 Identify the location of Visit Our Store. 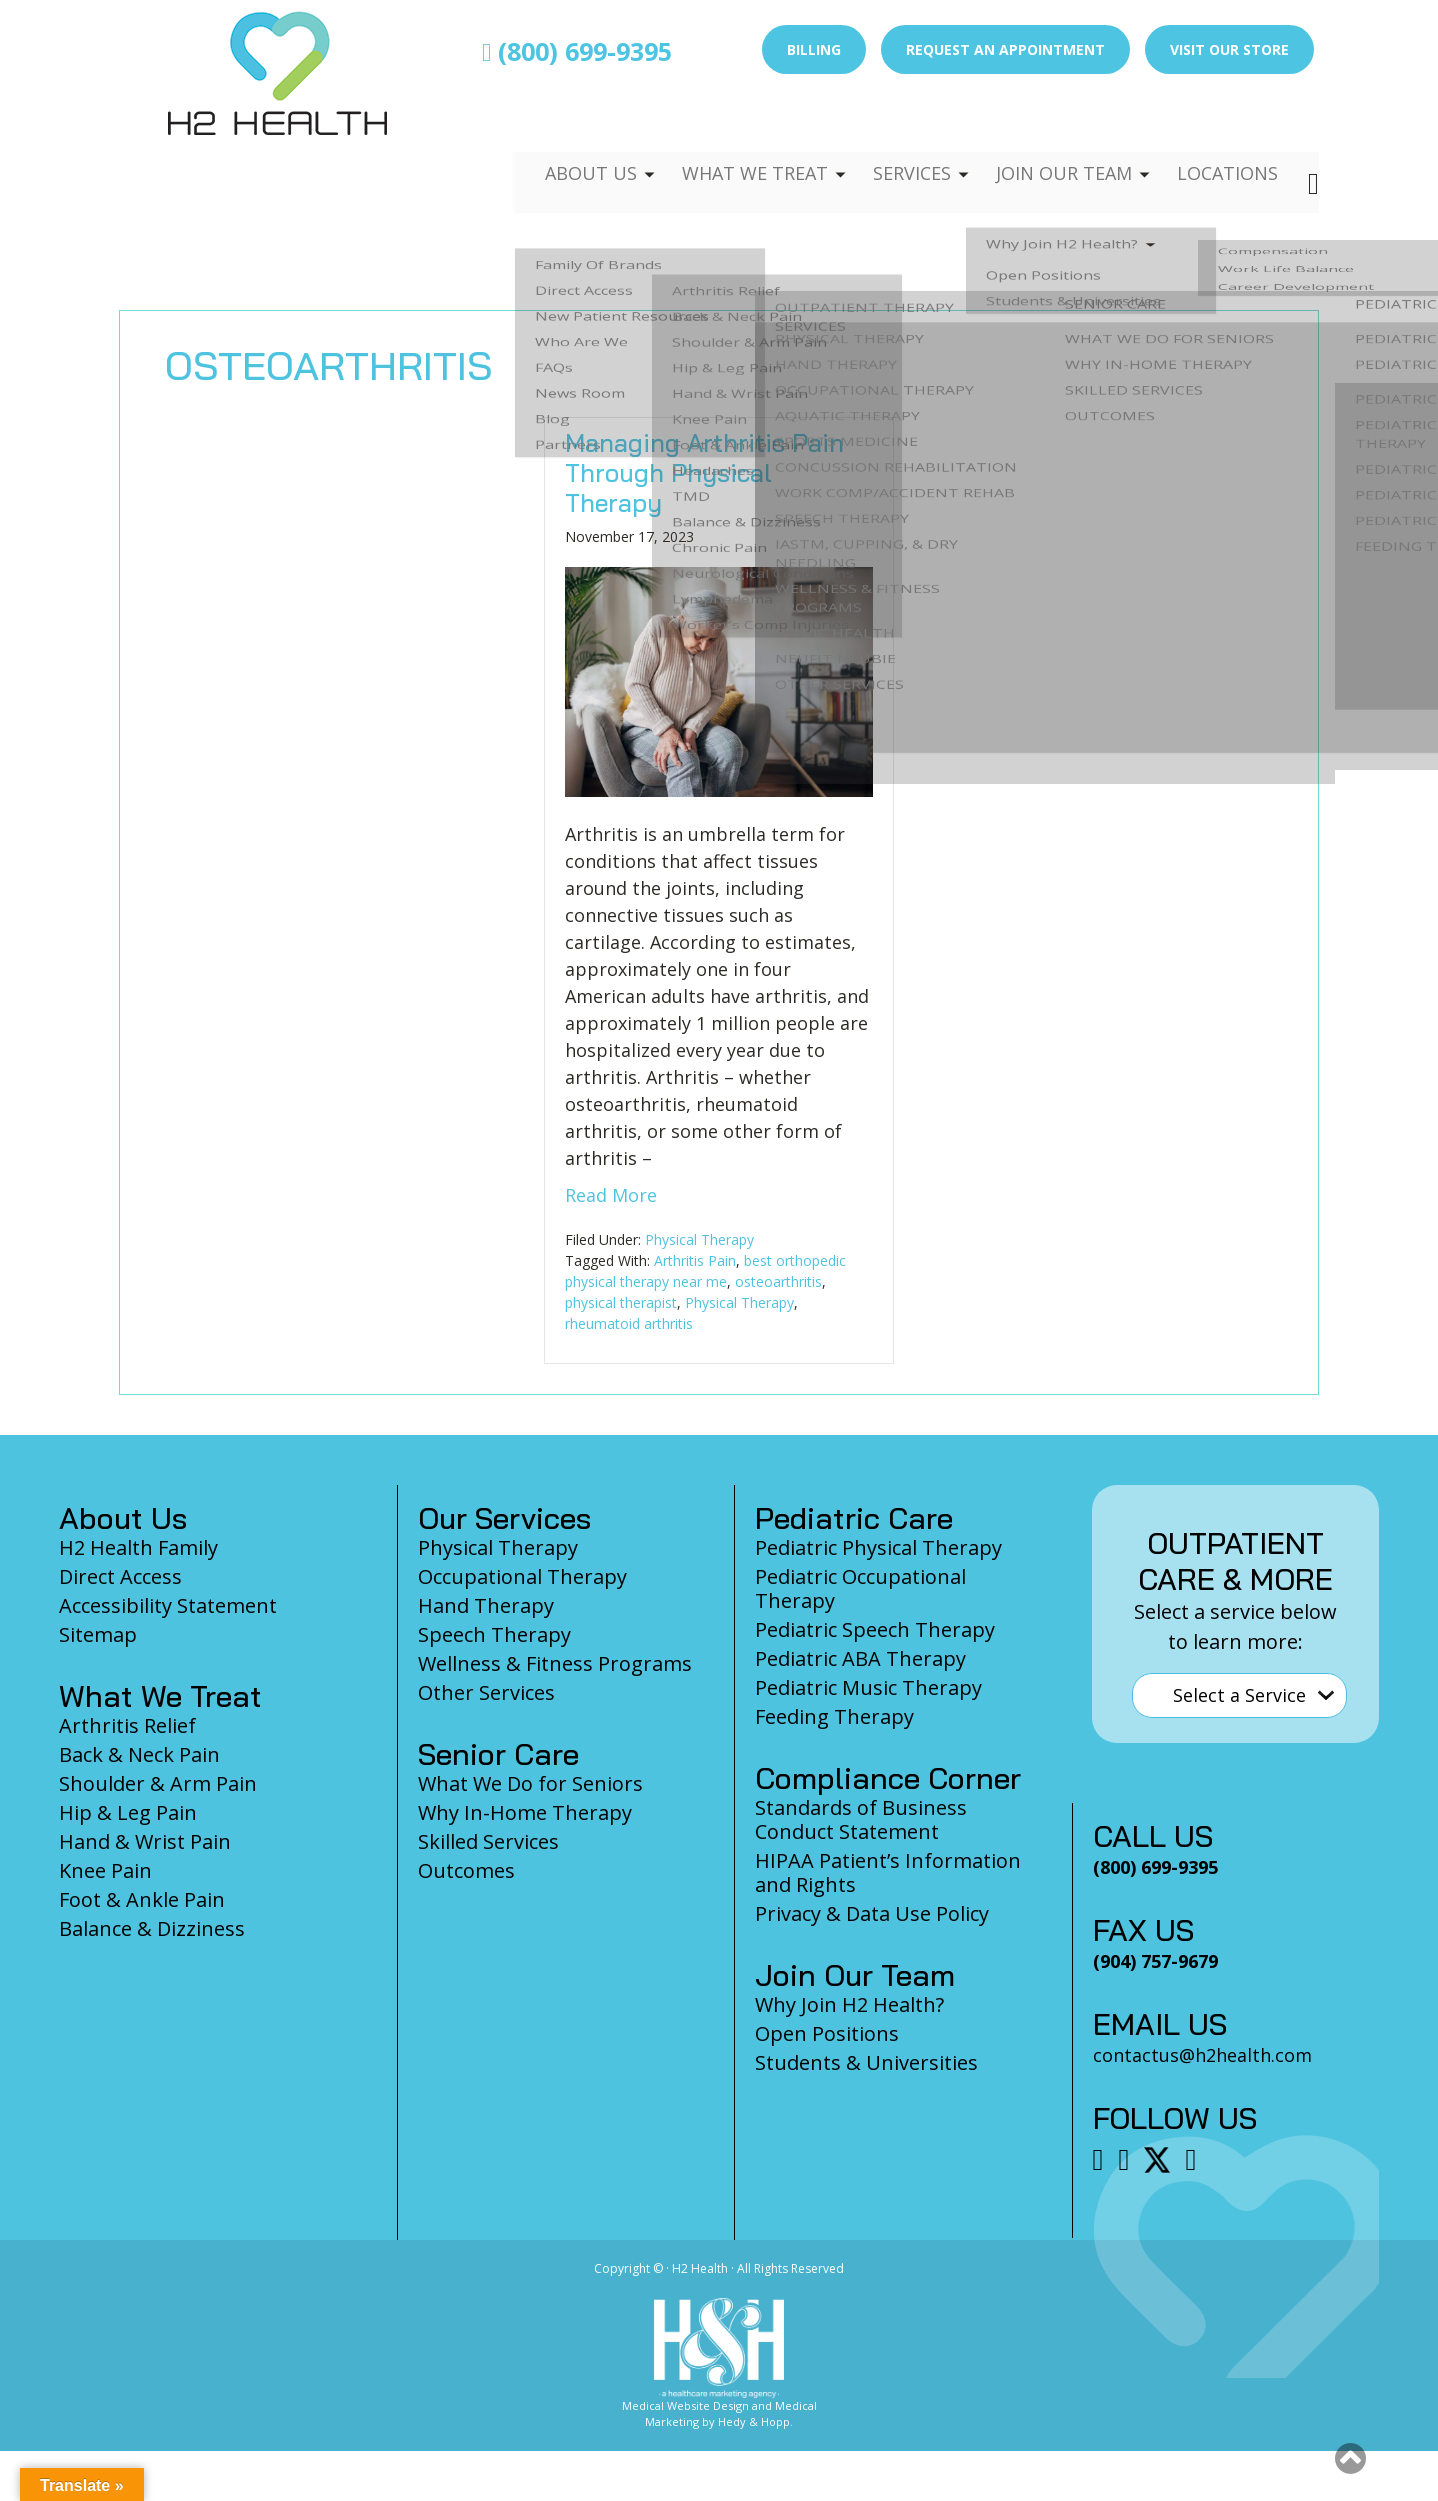
(1229, 49).